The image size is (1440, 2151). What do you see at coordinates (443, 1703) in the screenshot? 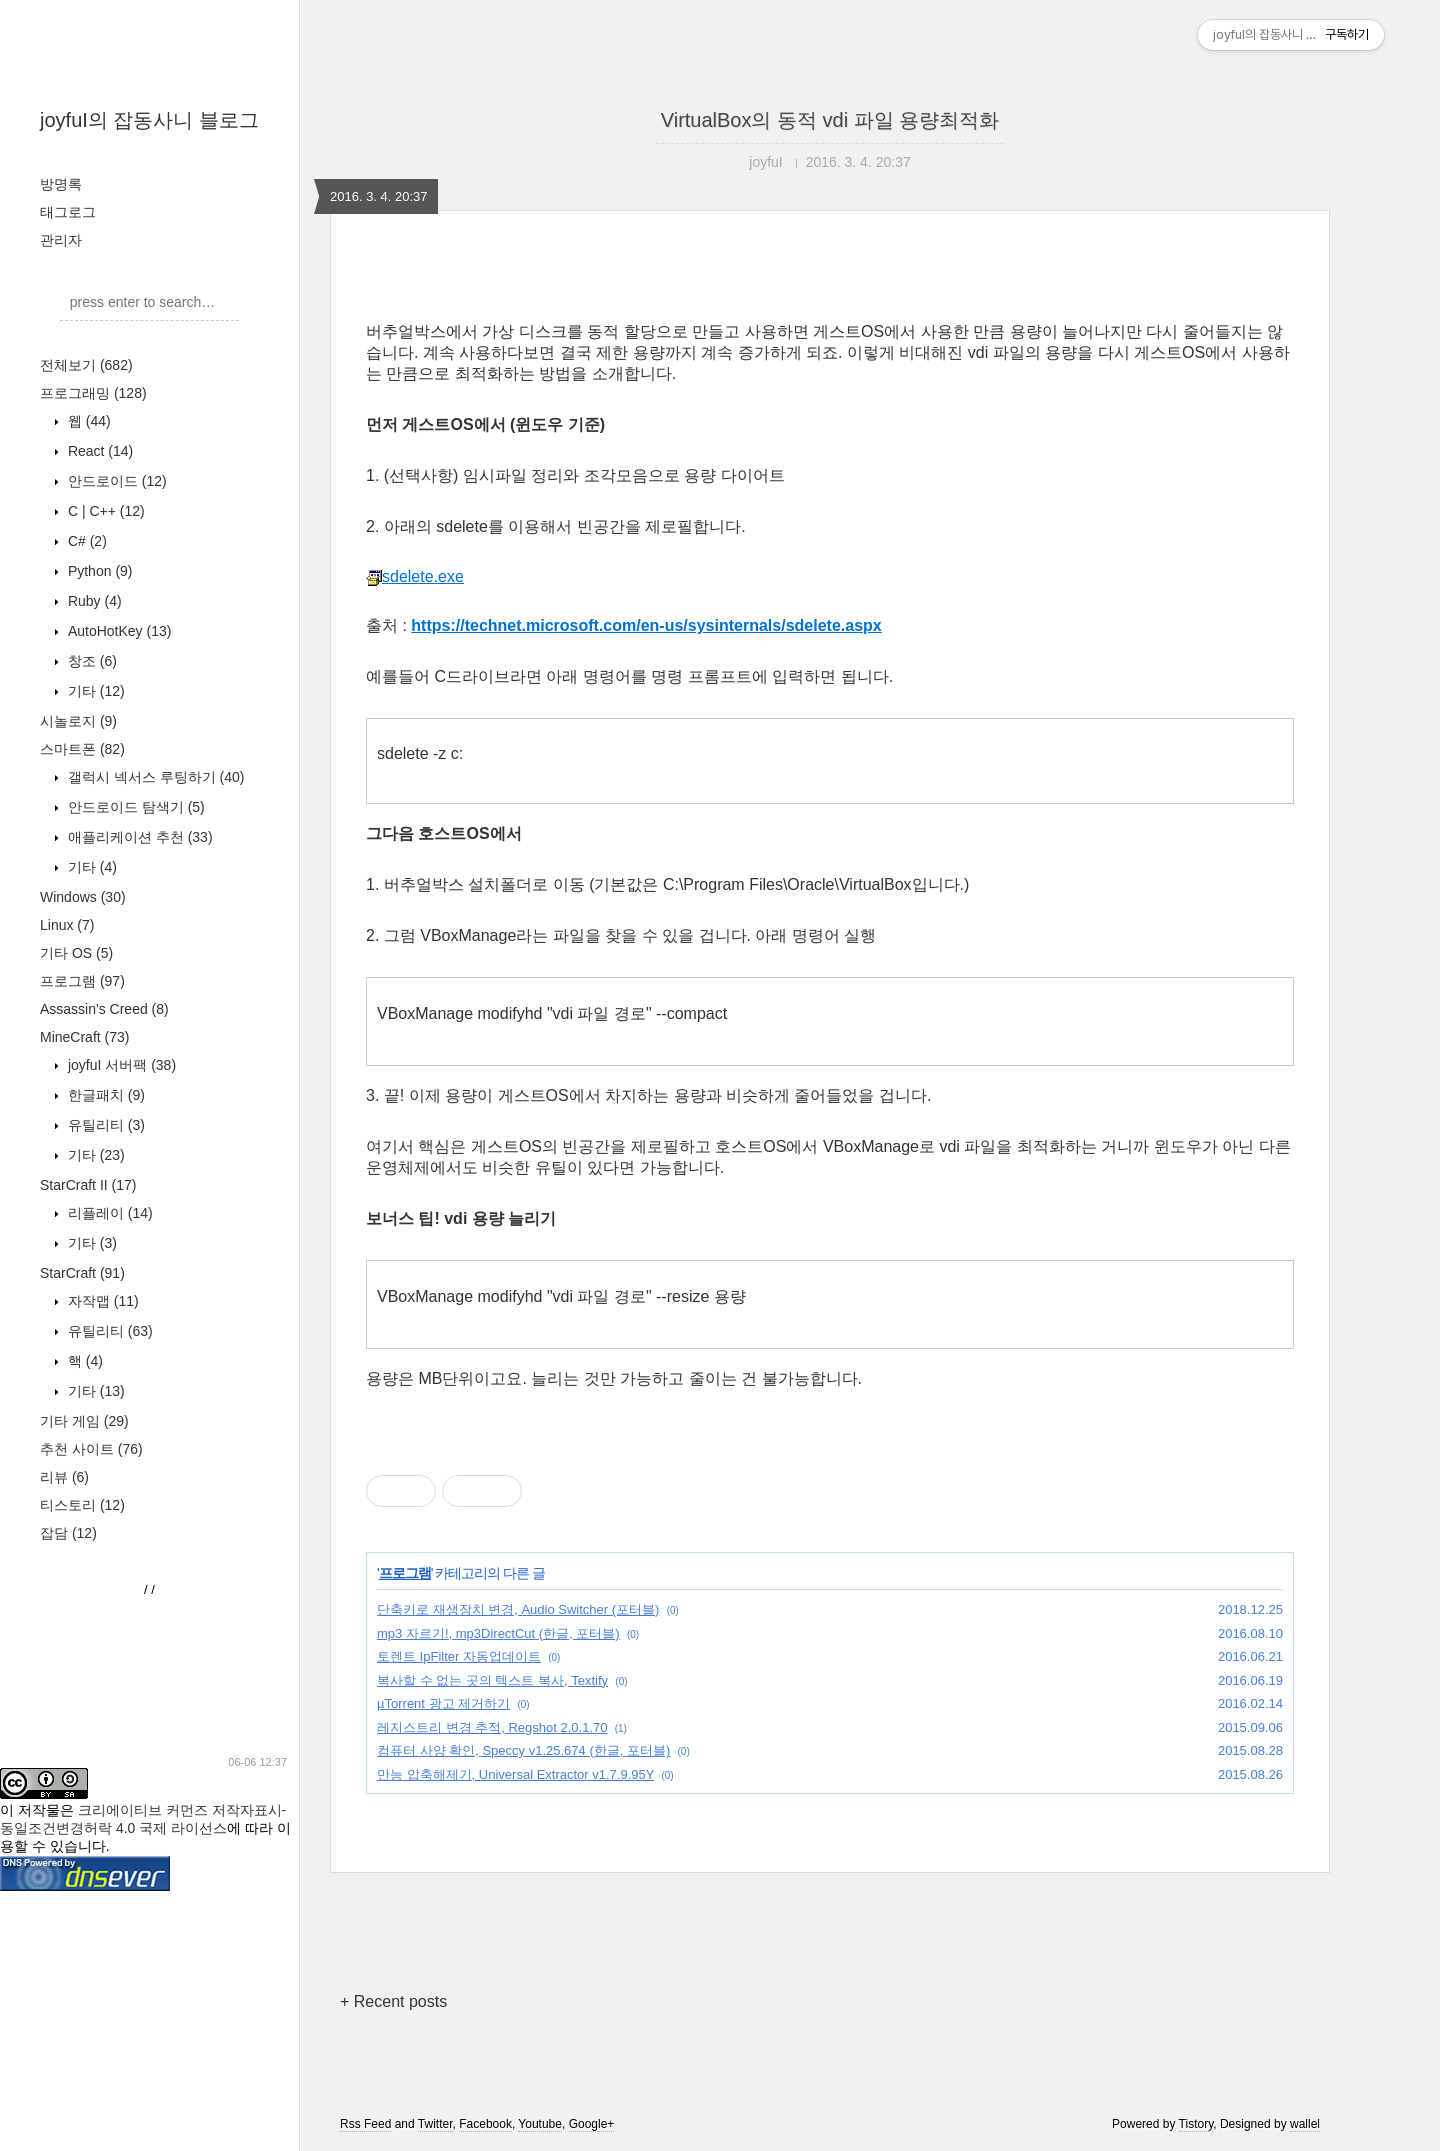
I see `µTorrent 광고 제거하기` at bounding box center [443, 1703].